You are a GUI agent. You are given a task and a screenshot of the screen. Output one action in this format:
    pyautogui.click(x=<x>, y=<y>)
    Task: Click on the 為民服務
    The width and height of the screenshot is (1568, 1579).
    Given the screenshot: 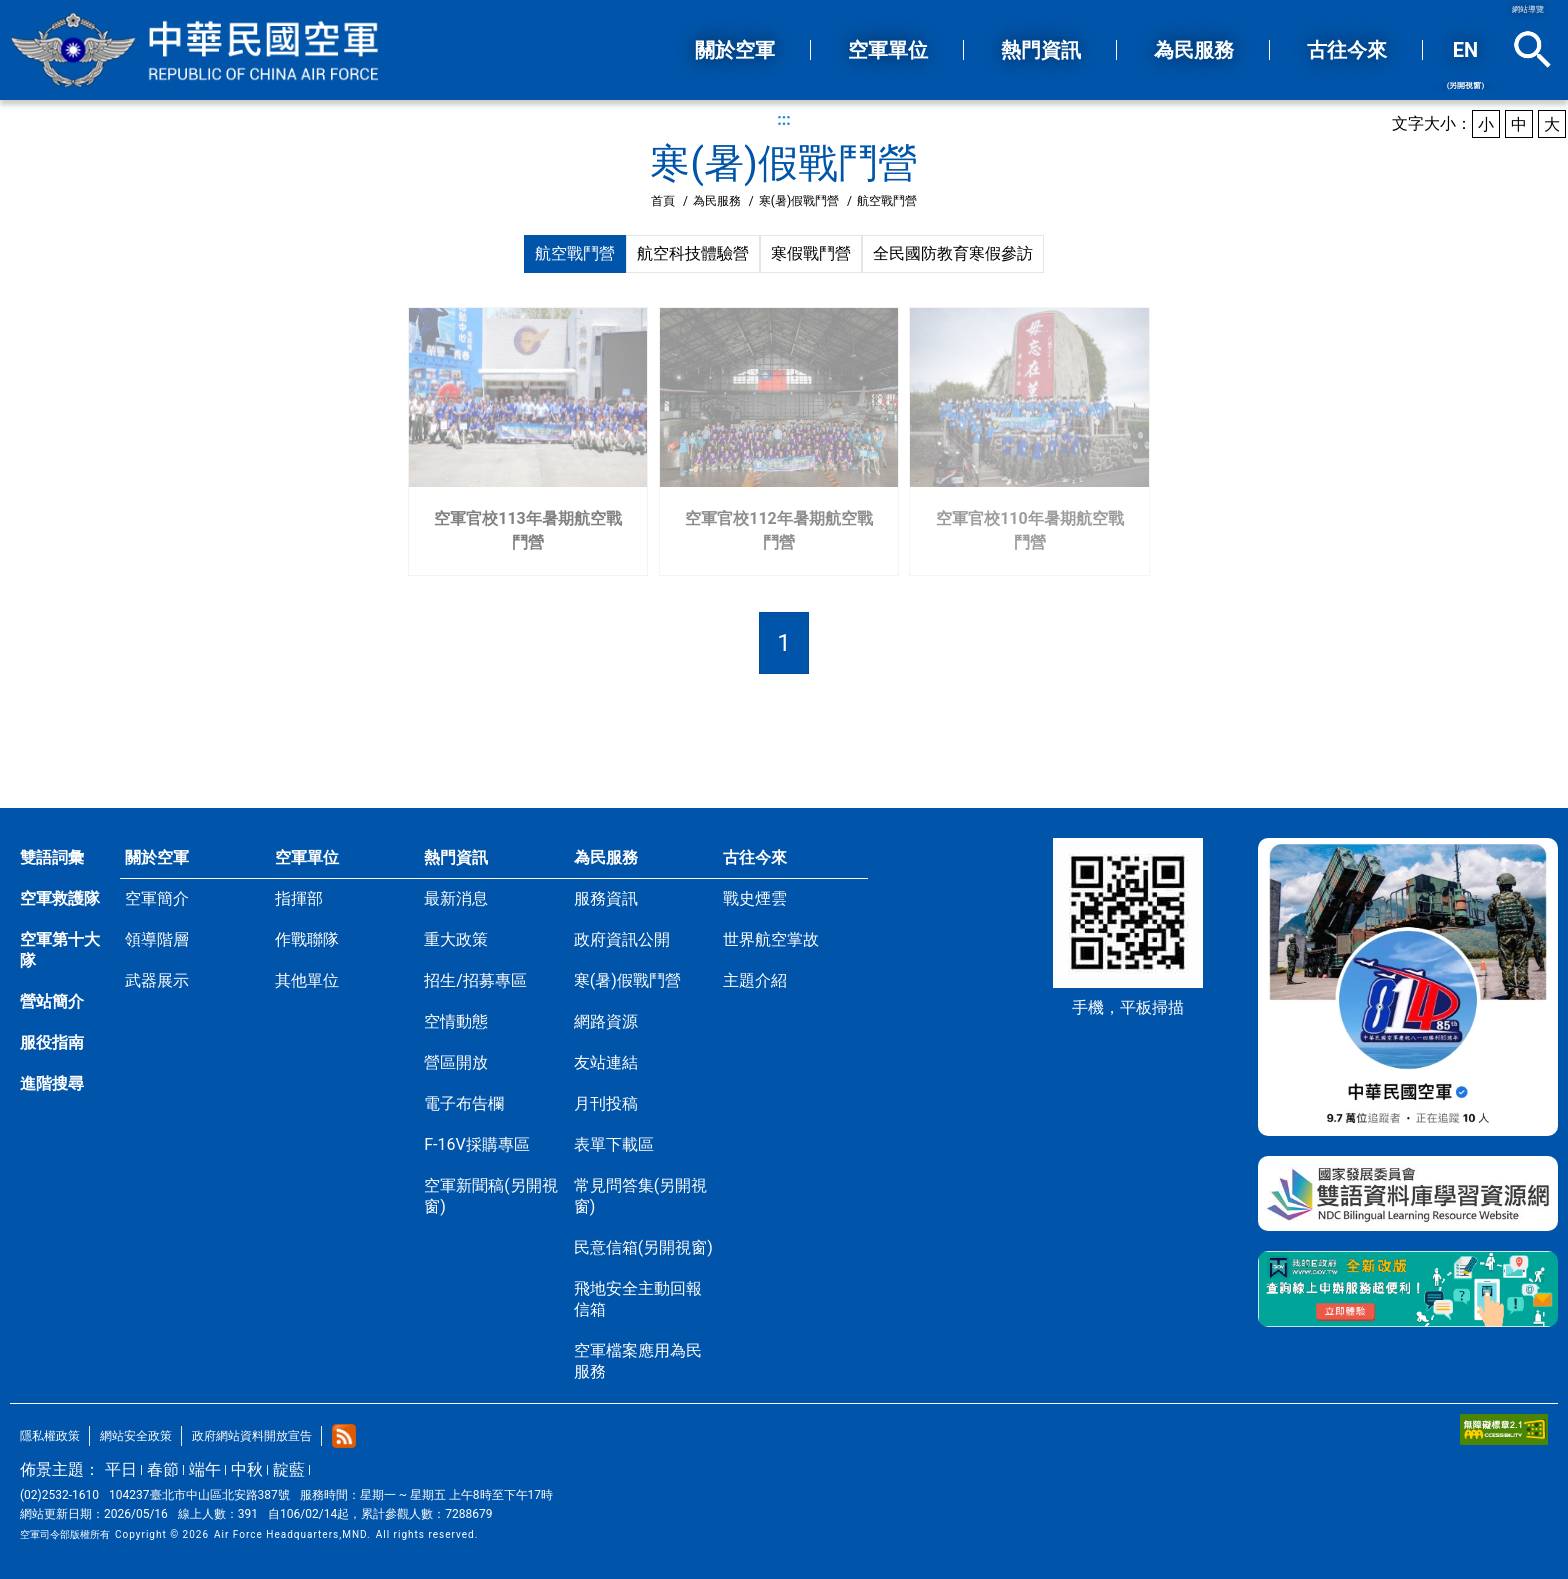 What is the action you would take?
    pyautogui.click(x=717, y=201)
    